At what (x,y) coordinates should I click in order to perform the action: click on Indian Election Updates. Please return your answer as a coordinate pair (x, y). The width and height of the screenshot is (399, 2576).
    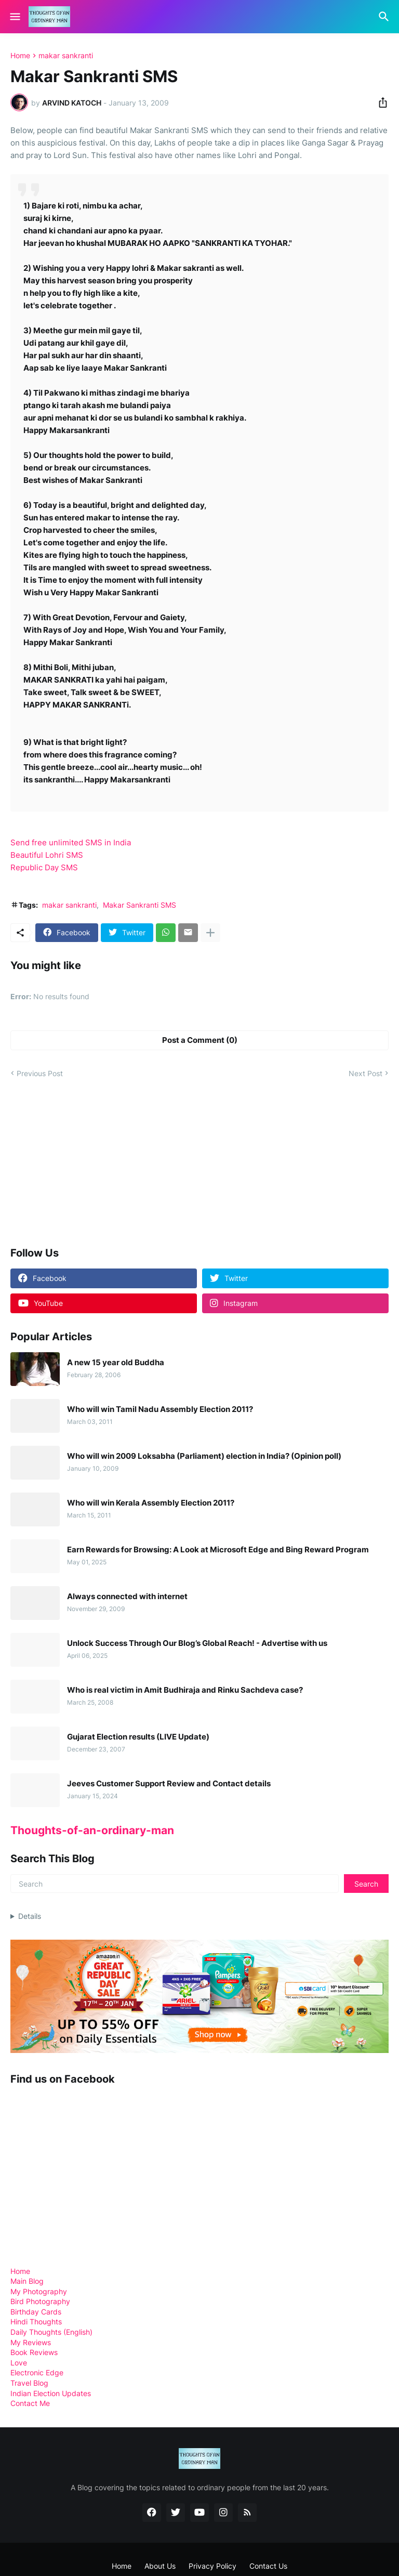
    Looking at the image, I should click on (50, 2393).